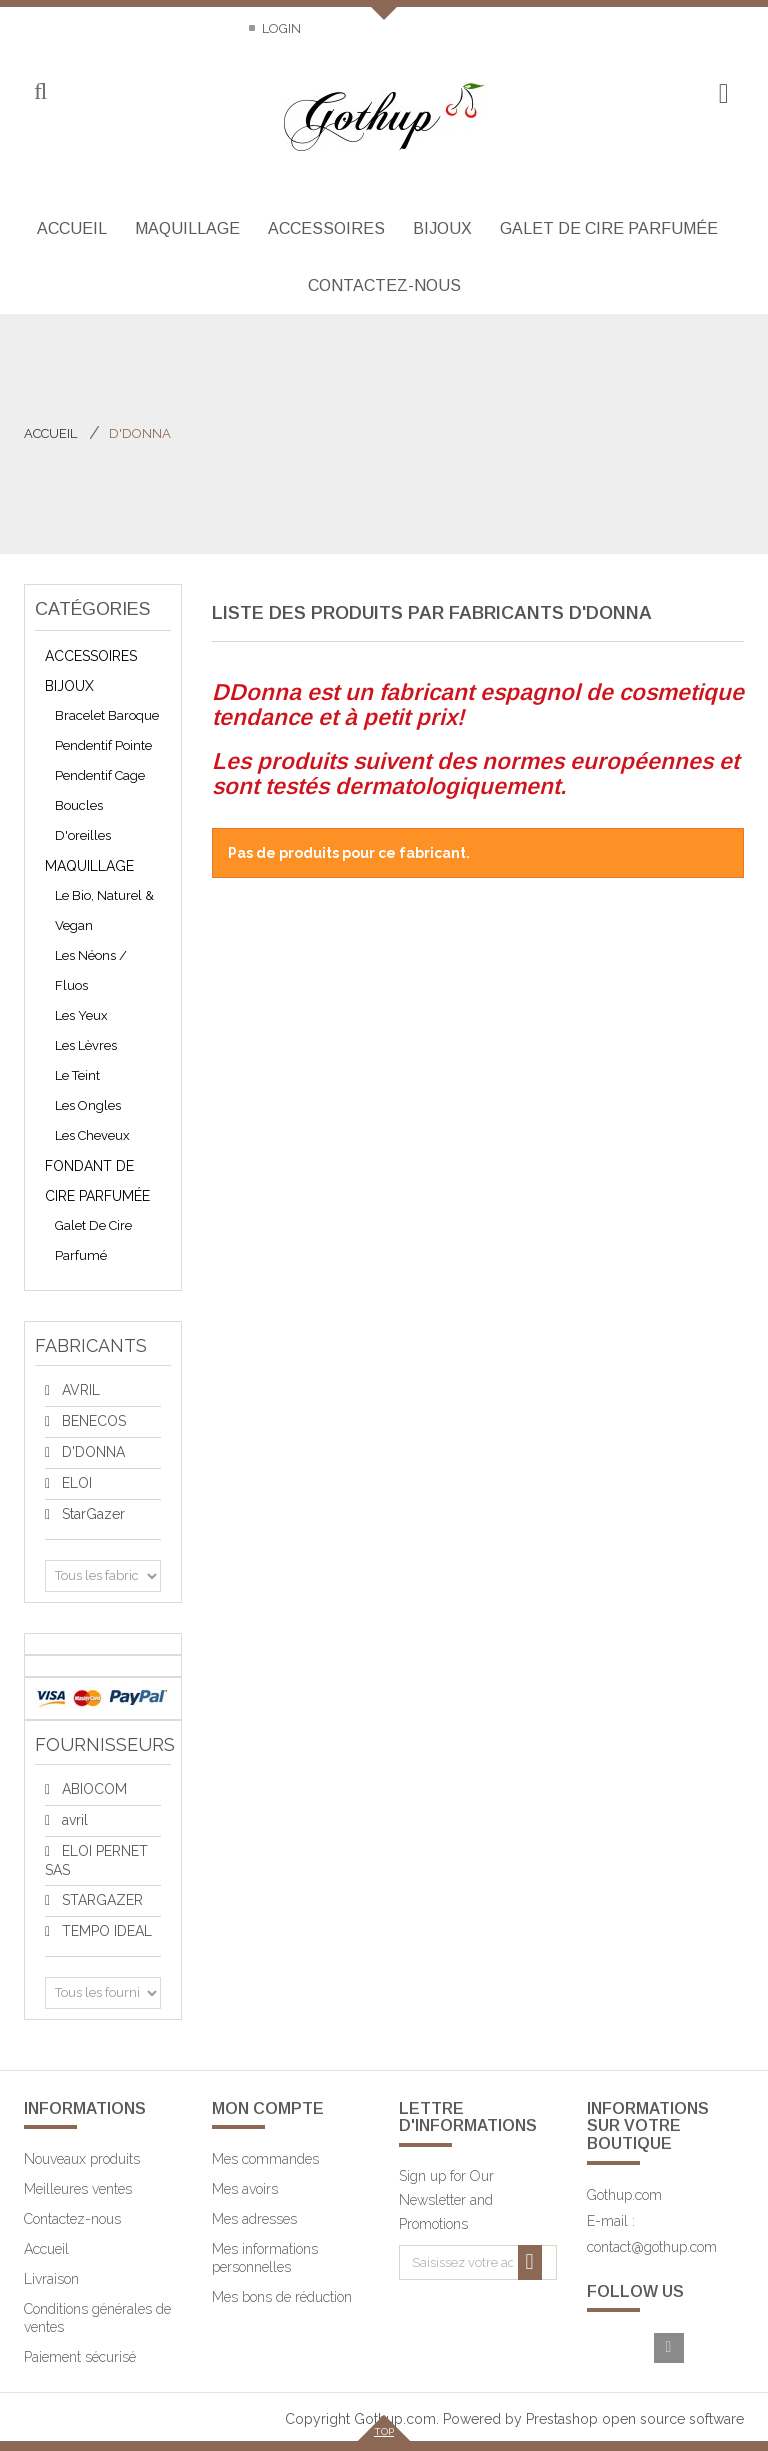 The height and width of the screenshot is (2451, 768). Describe the element at coordinates (79, 1390) in the screenshot. I see `AVRIL` at that location.